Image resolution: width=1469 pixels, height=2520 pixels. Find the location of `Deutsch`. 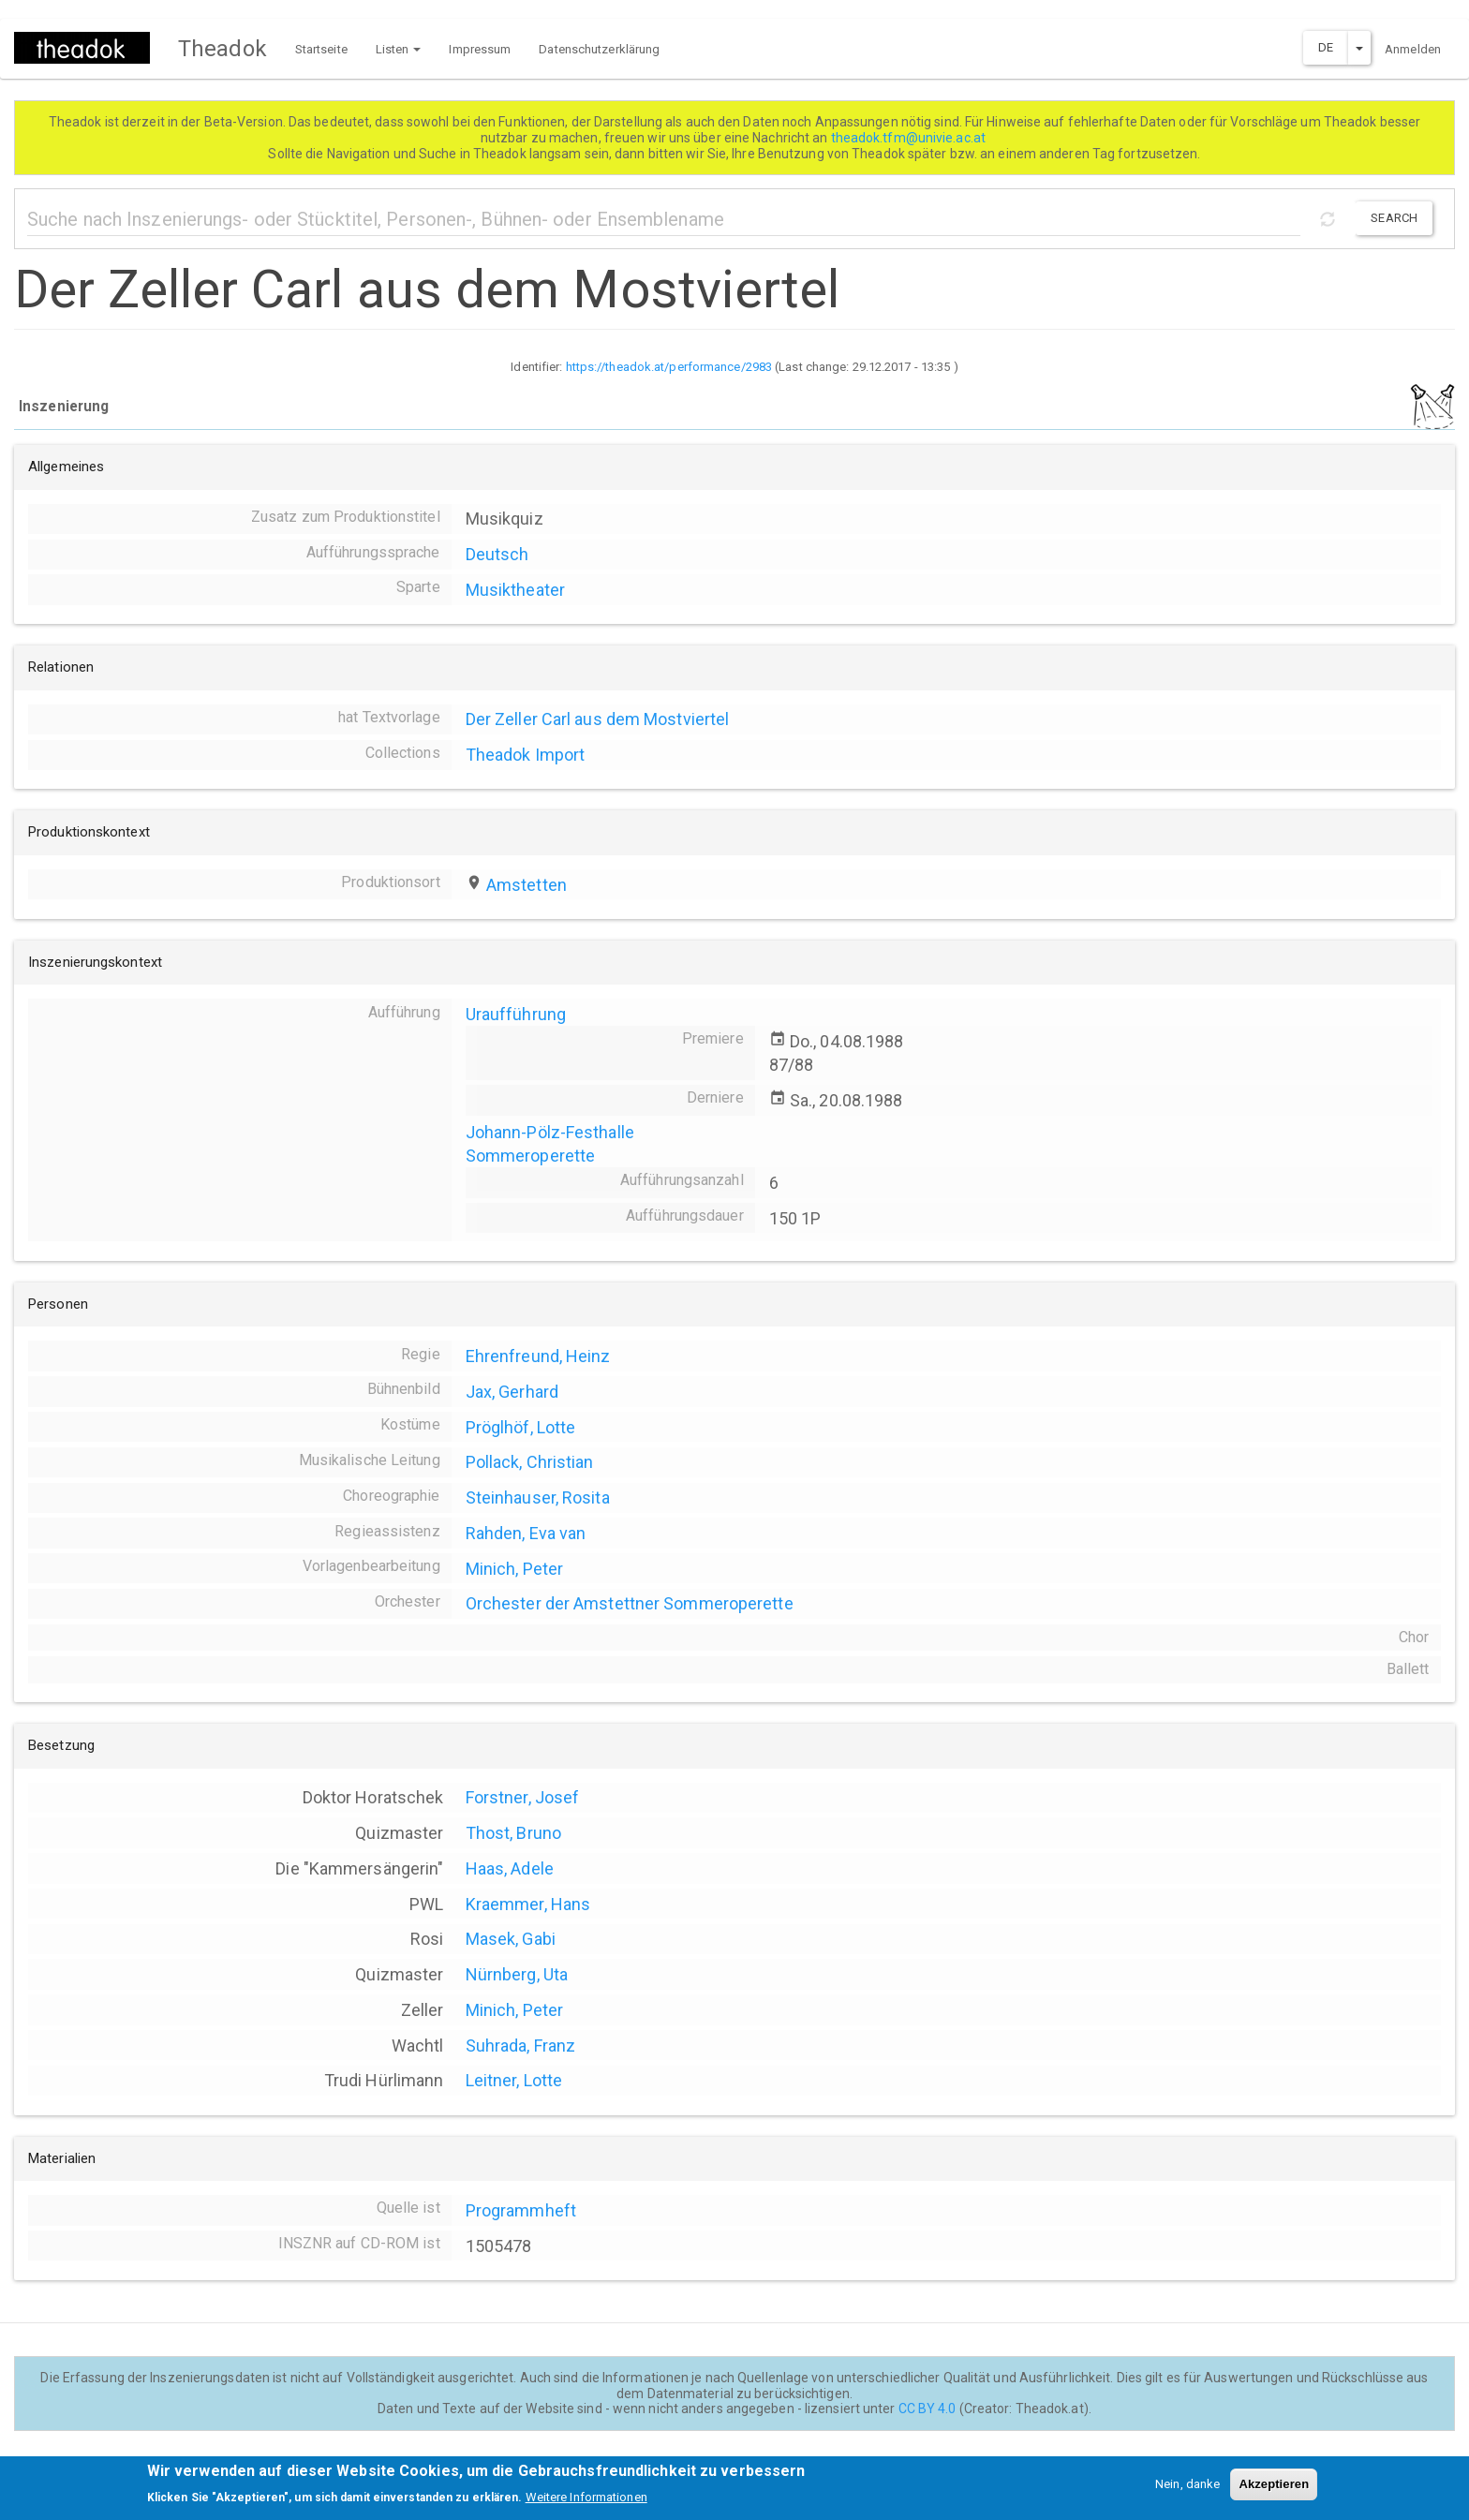

Deutsch is located at coordinates (497, 554).